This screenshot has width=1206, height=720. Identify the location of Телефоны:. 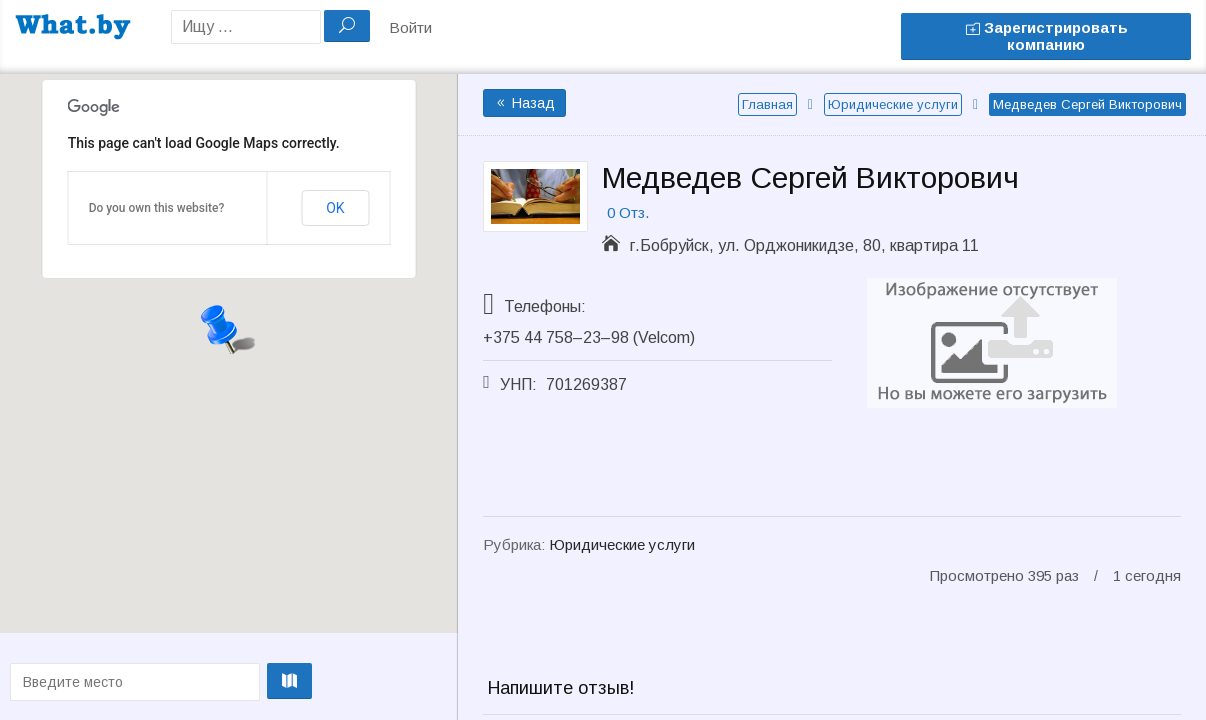
(545, 306).